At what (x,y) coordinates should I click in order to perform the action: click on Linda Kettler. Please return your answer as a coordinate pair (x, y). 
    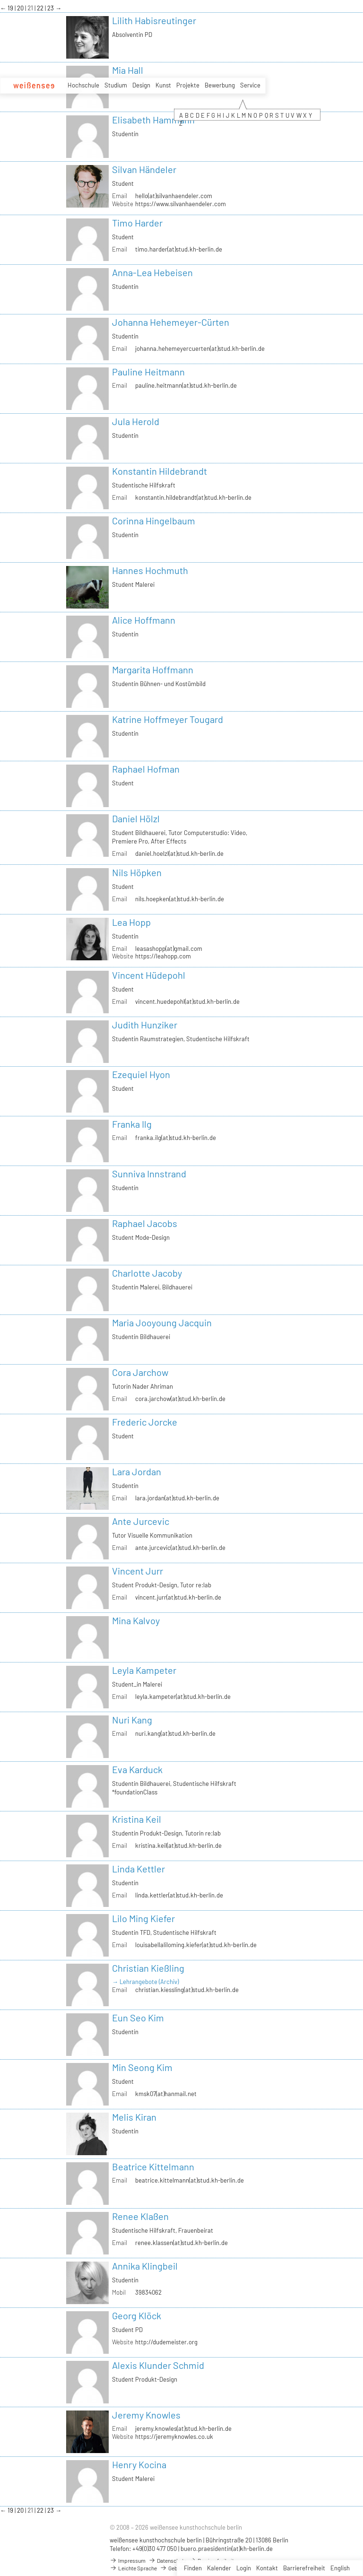
    Looking at the image, I should click on (138, 1868).